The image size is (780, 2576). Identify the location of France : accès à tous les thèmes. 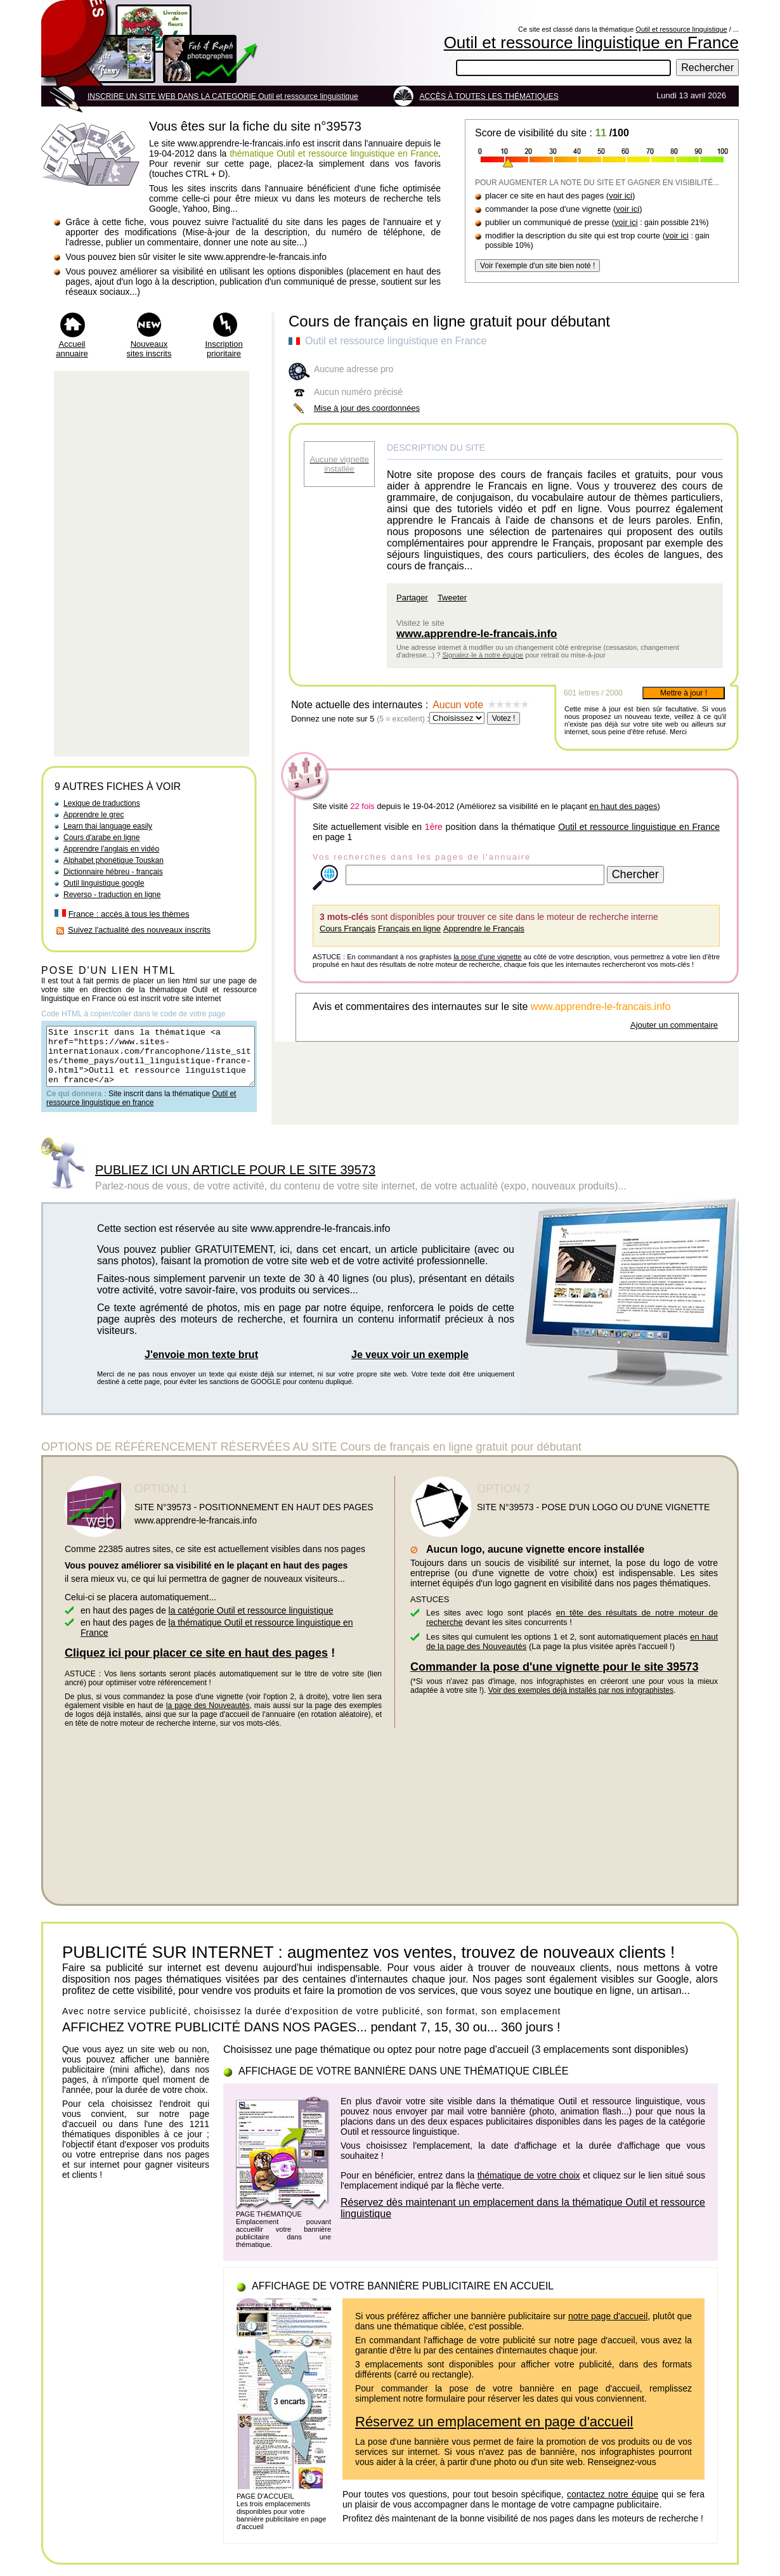
(129, 914).